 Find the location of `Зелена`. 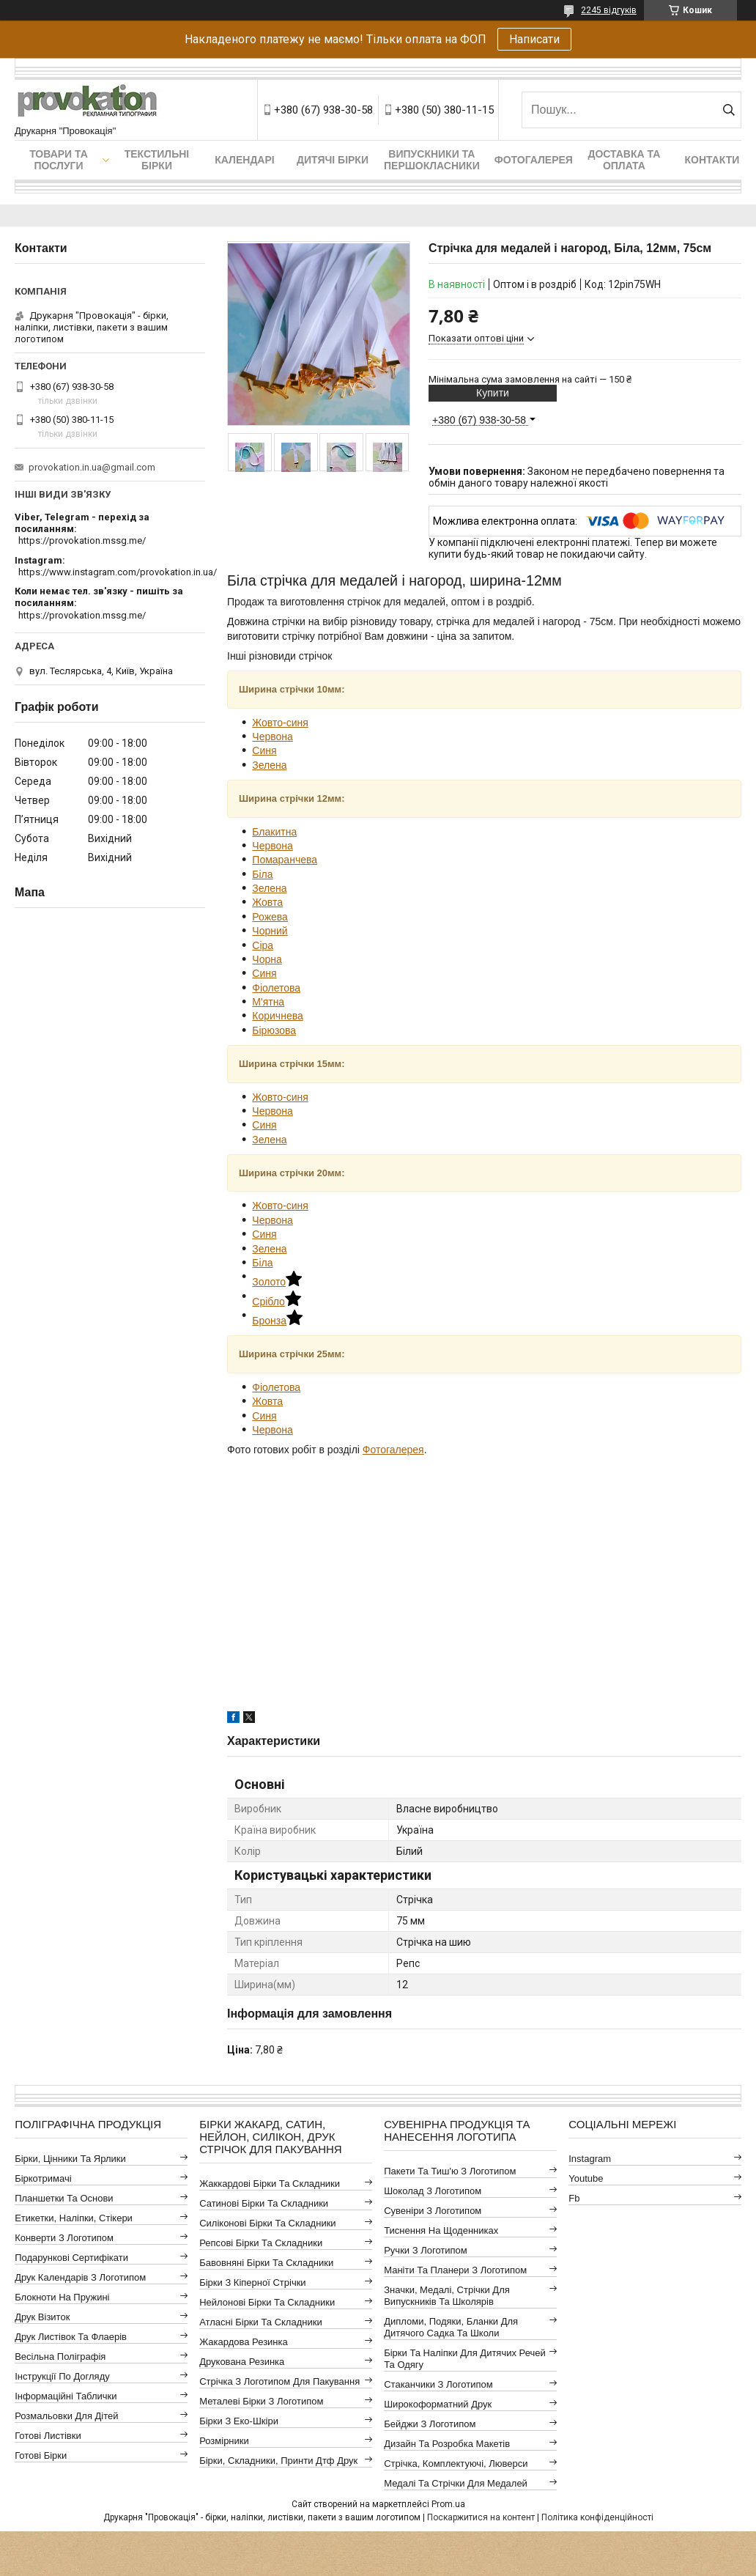

Зелена is located at coordinates (269, 765).